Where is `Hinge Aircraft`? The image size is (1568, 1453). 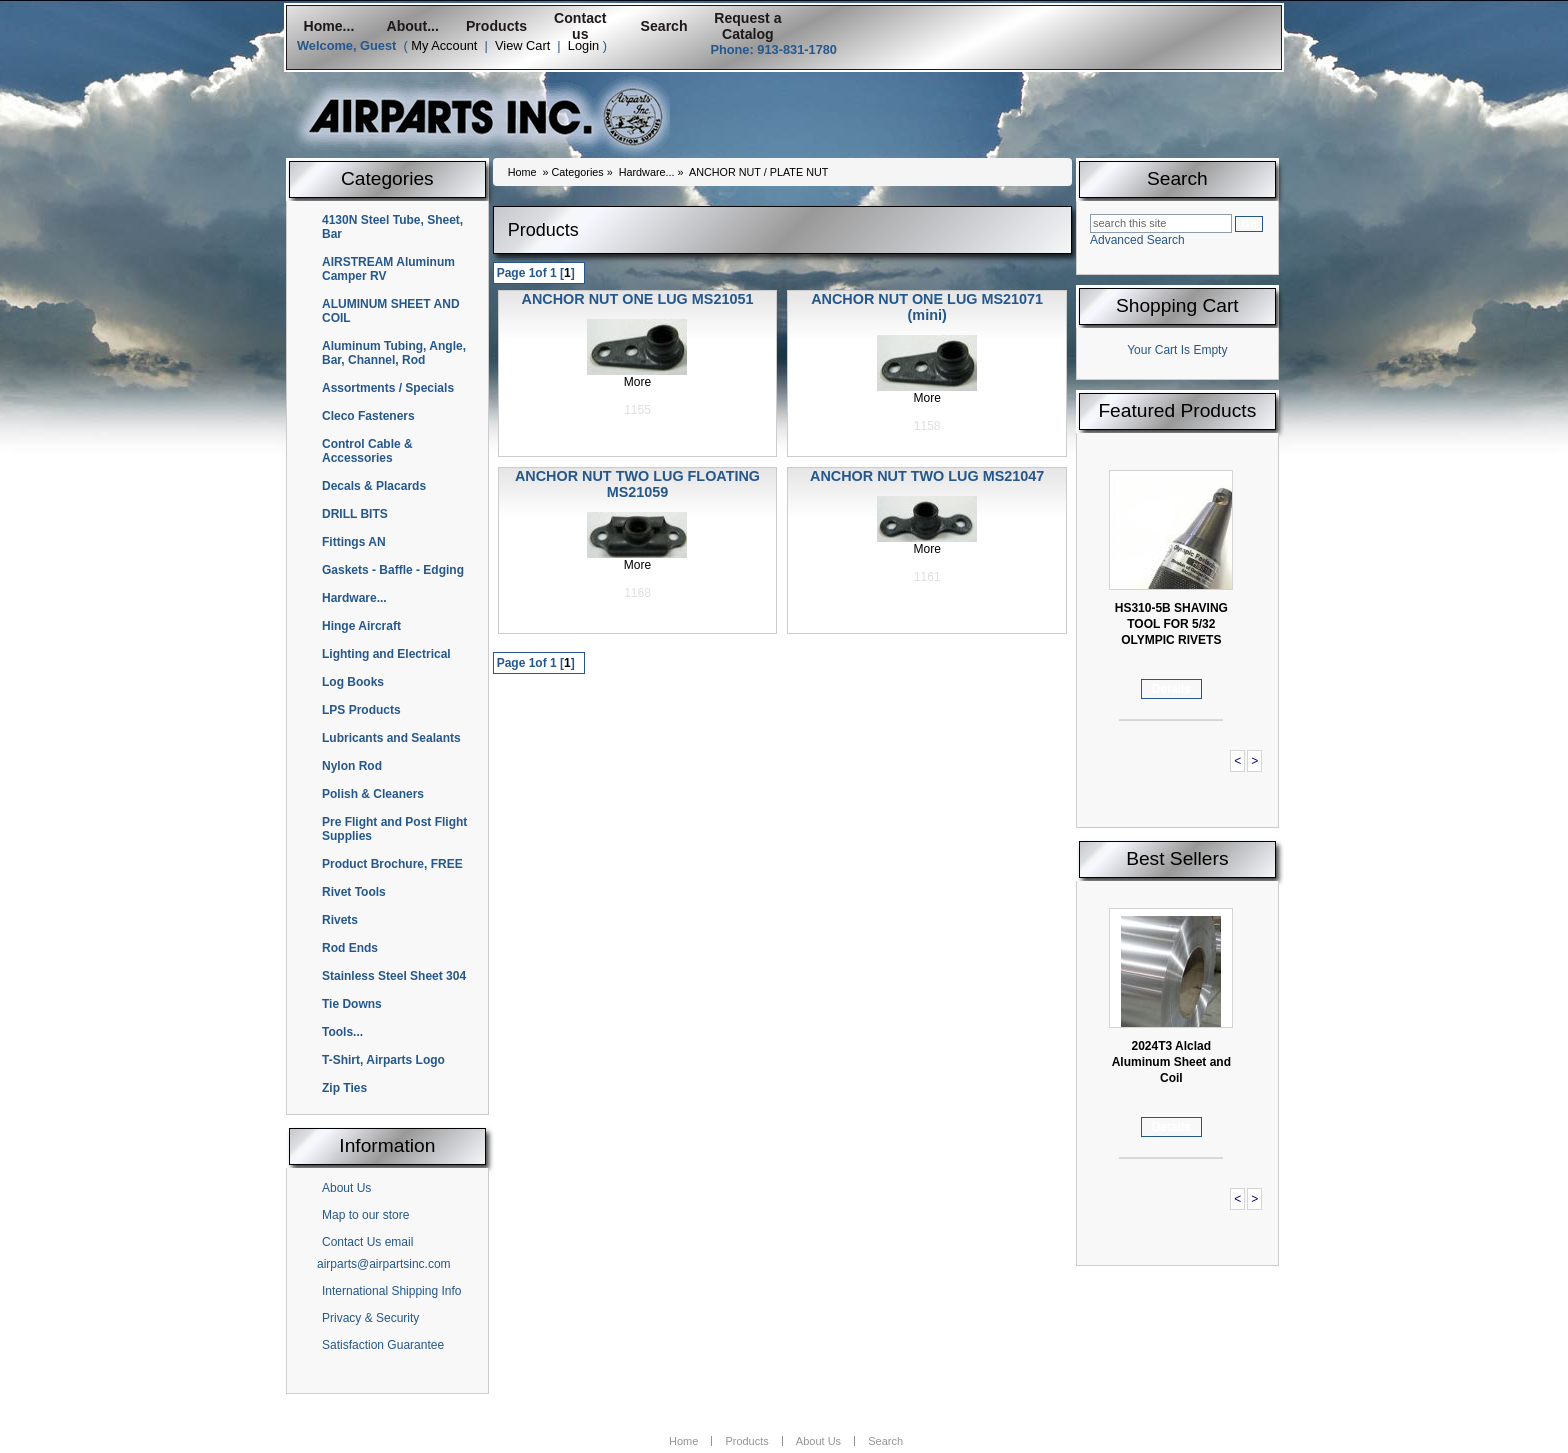
Hinge Aircraft is located at coordinates (361, 626).